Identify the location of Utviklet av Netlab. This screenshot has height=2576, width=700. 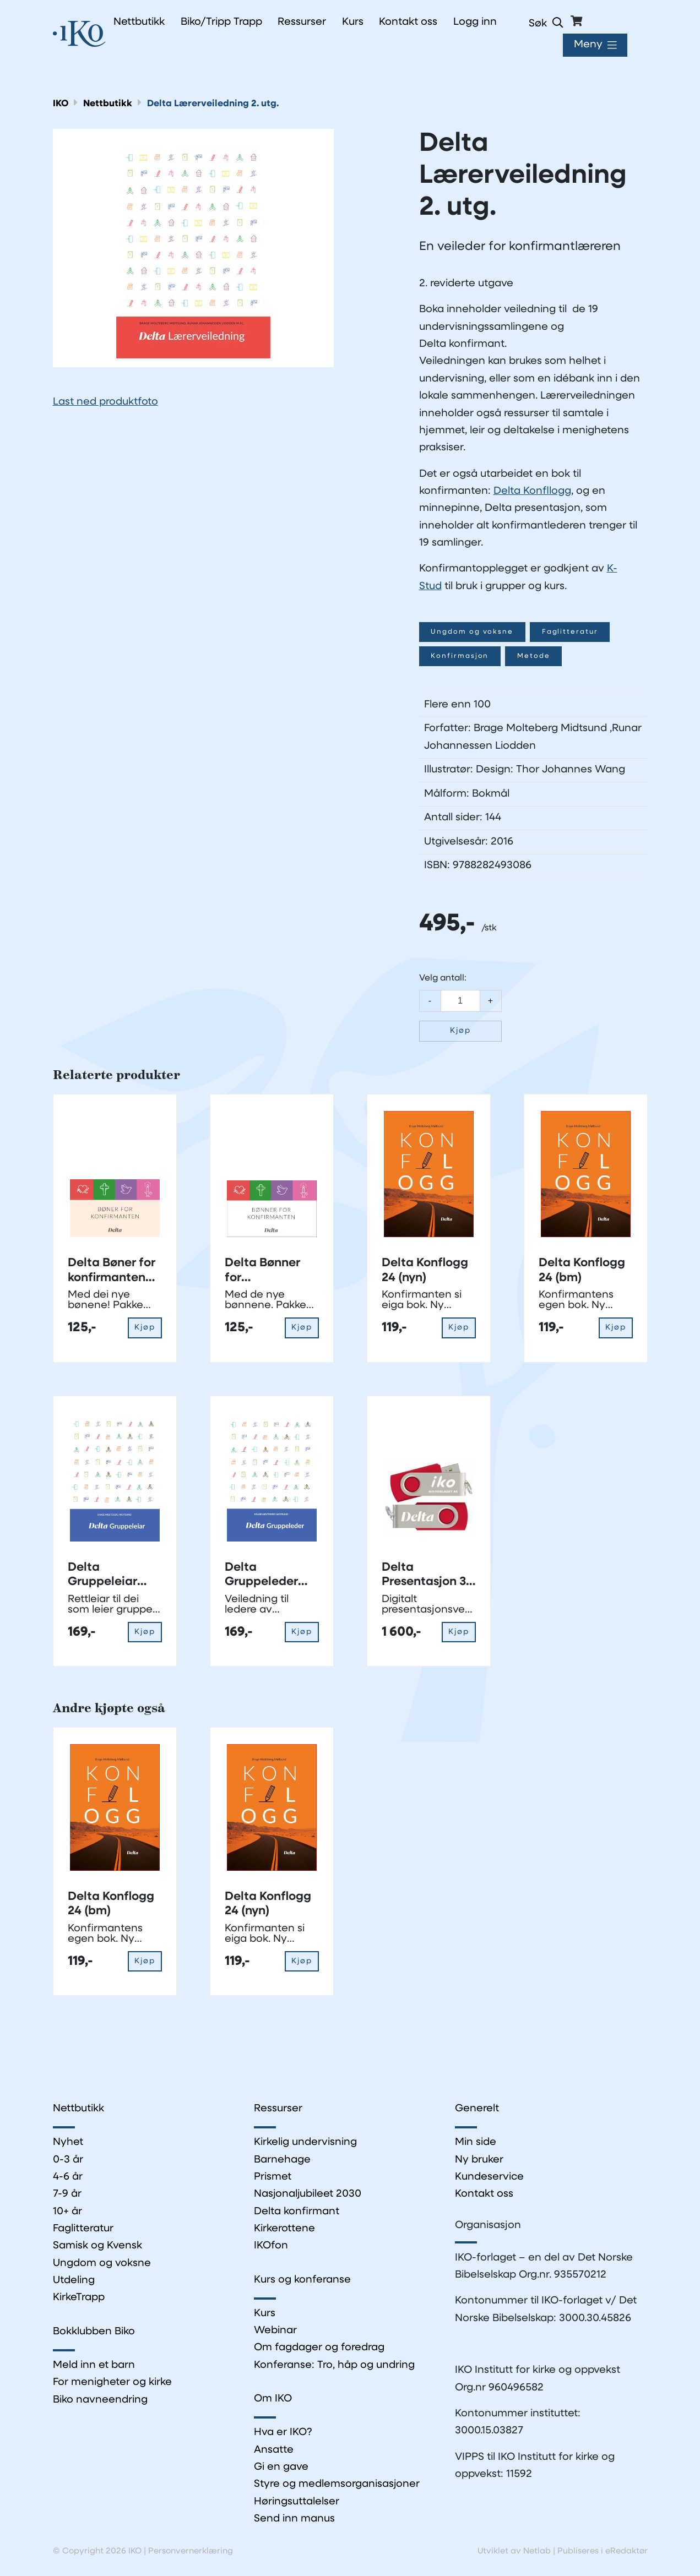
(514, 2552).